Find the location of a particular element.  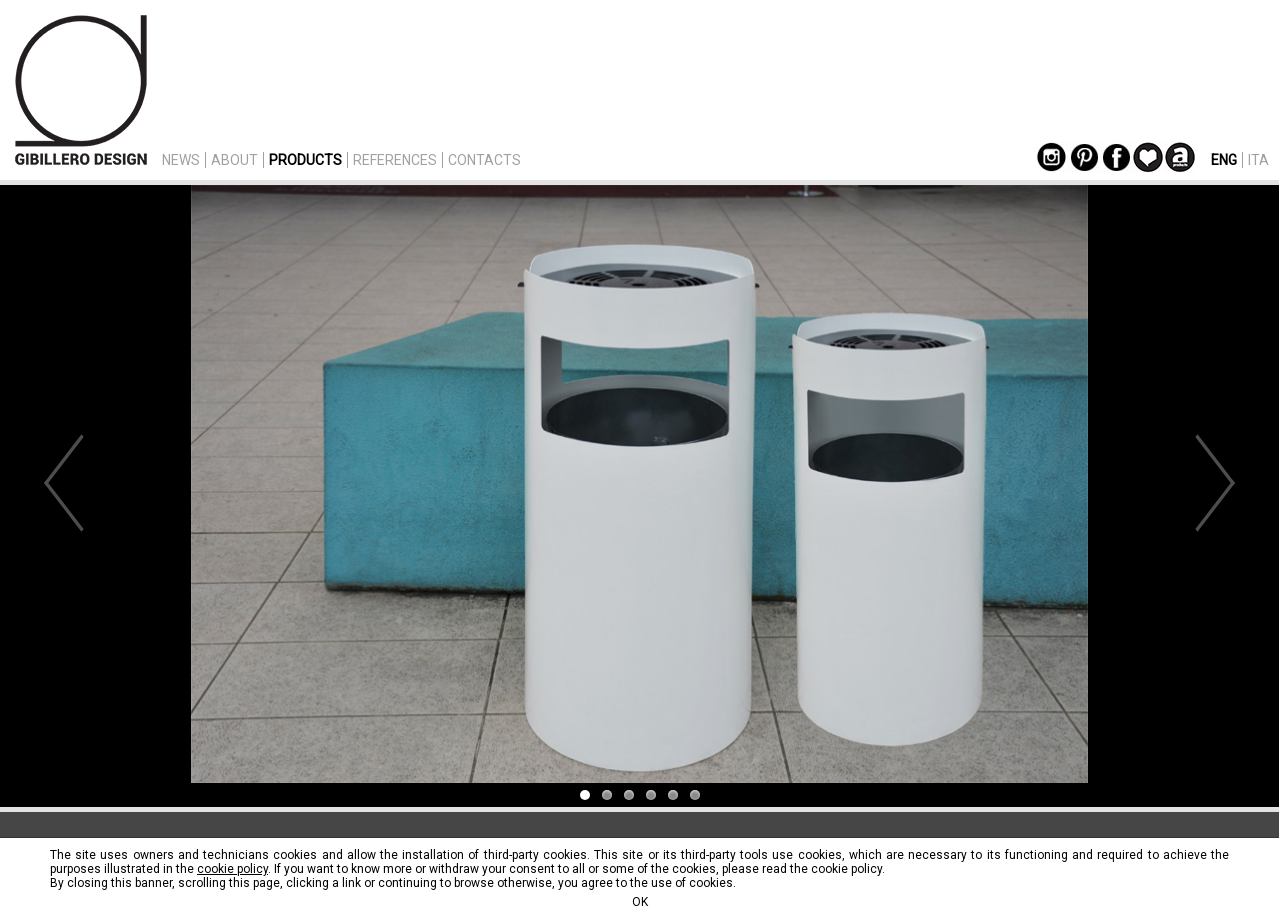

CONTACTS is located at coordinates (484, 160).